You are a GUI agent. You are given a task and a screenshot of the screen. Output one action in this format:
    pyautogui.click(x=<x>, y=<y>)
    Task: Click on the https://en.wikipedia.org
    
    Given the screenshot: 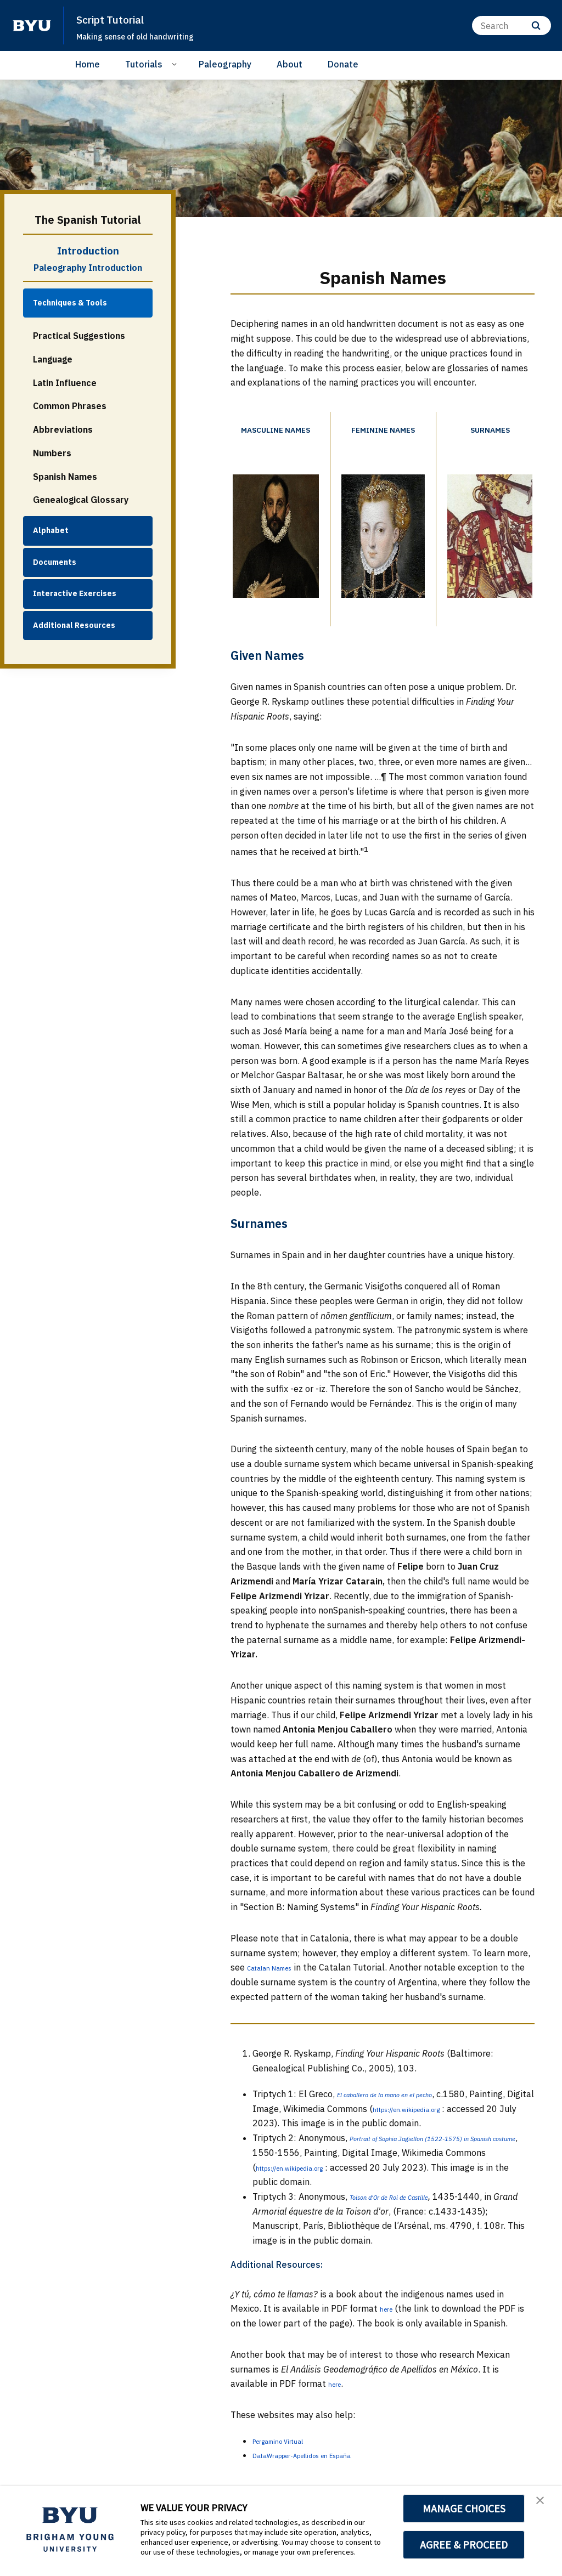 What is the action you would take?
    pyautogui.click(x=304, y=2143)
    